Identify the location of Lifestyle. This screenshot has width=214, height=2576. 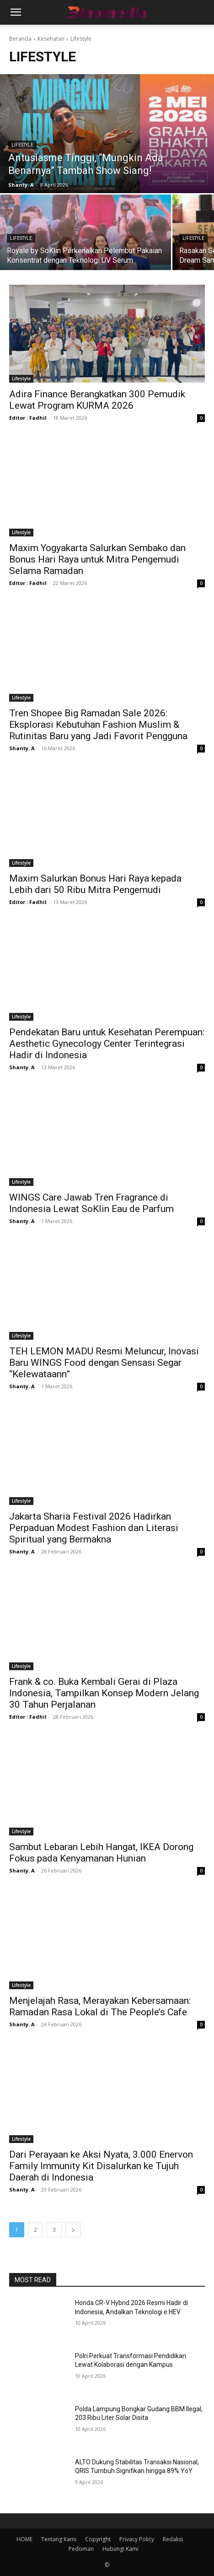
(22, 144).